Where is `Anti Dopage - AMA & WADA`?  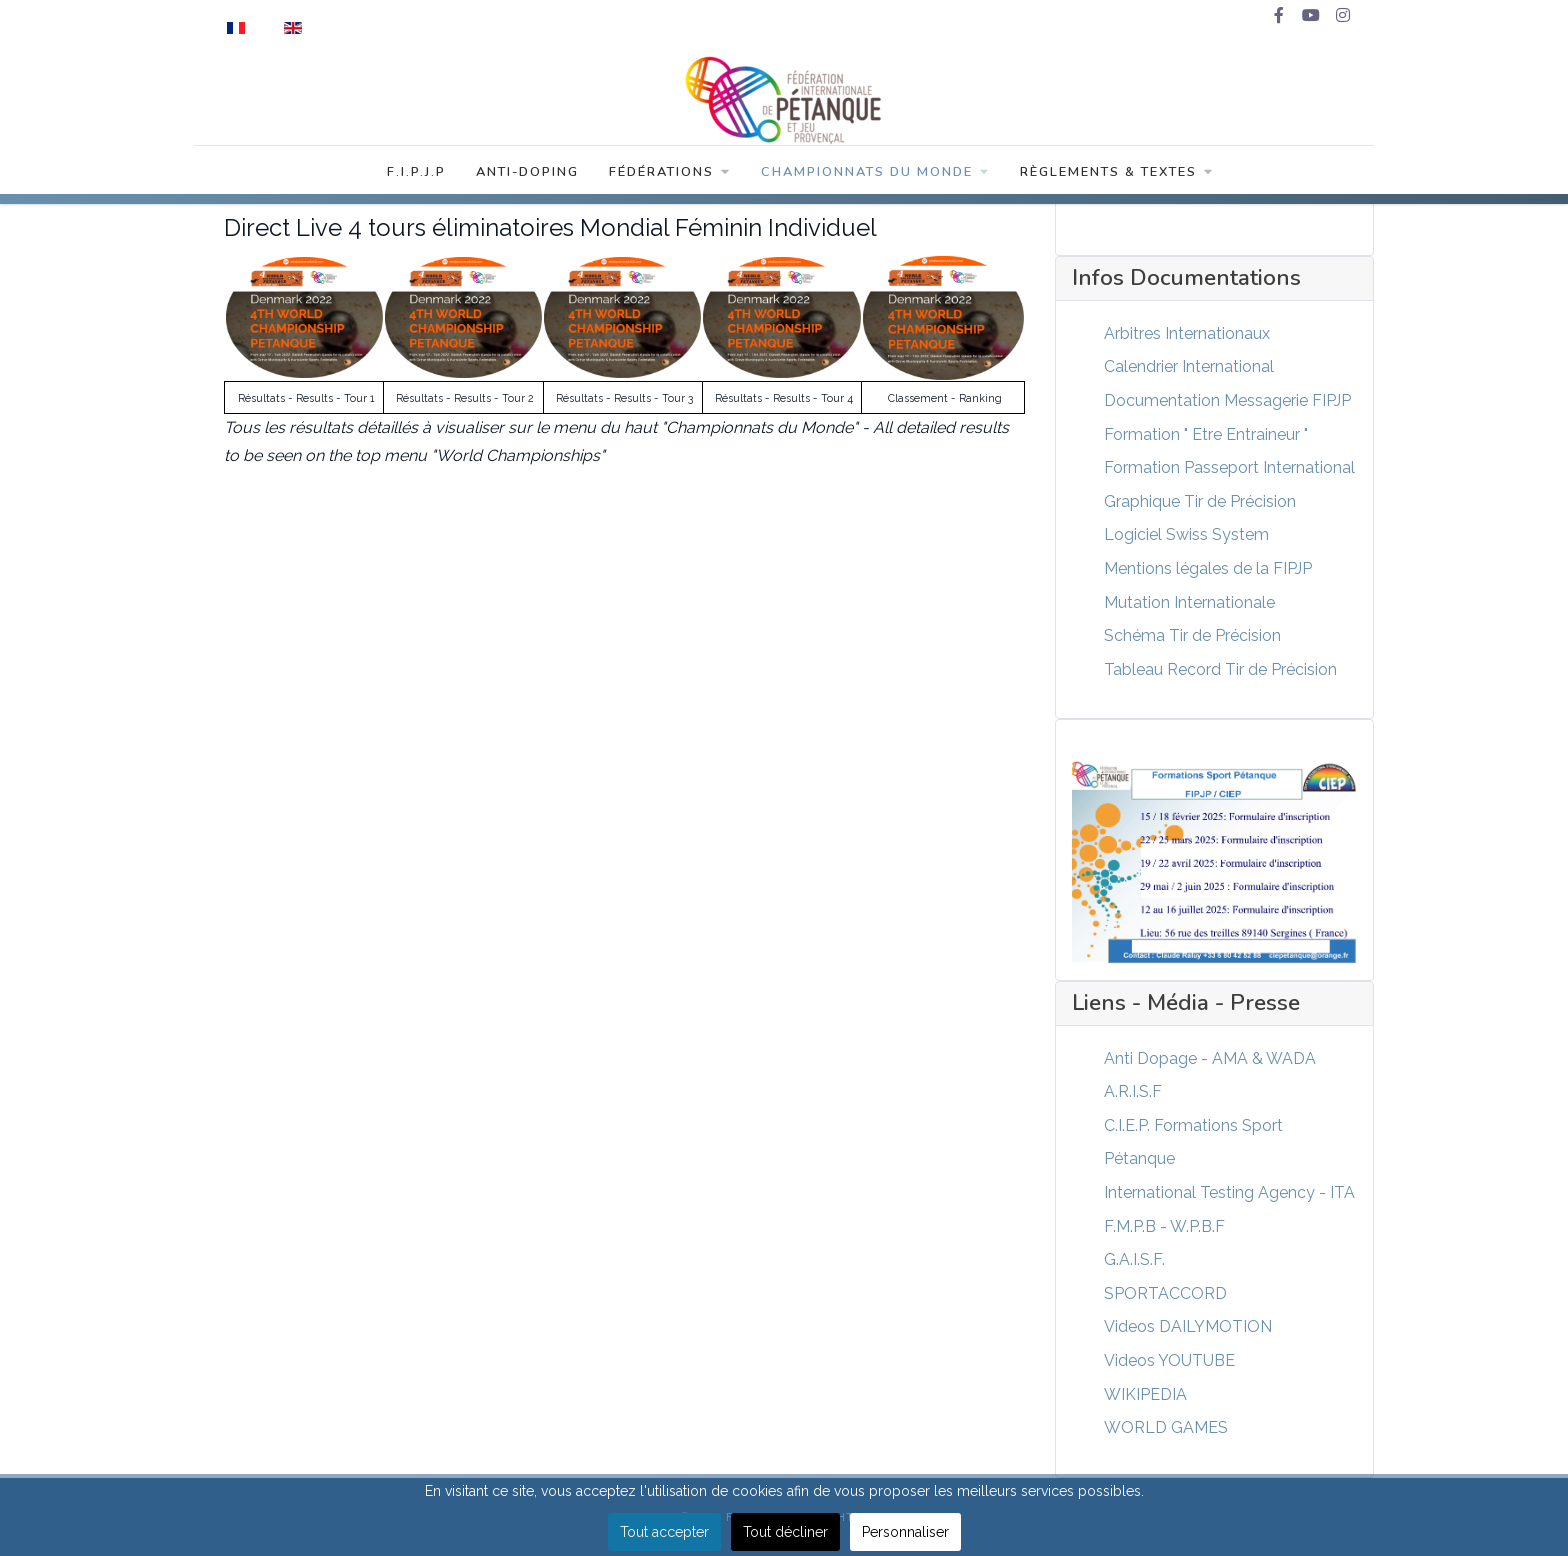 Anti Dopage - AMA & WADA is located at coordinates (1210, 1058).